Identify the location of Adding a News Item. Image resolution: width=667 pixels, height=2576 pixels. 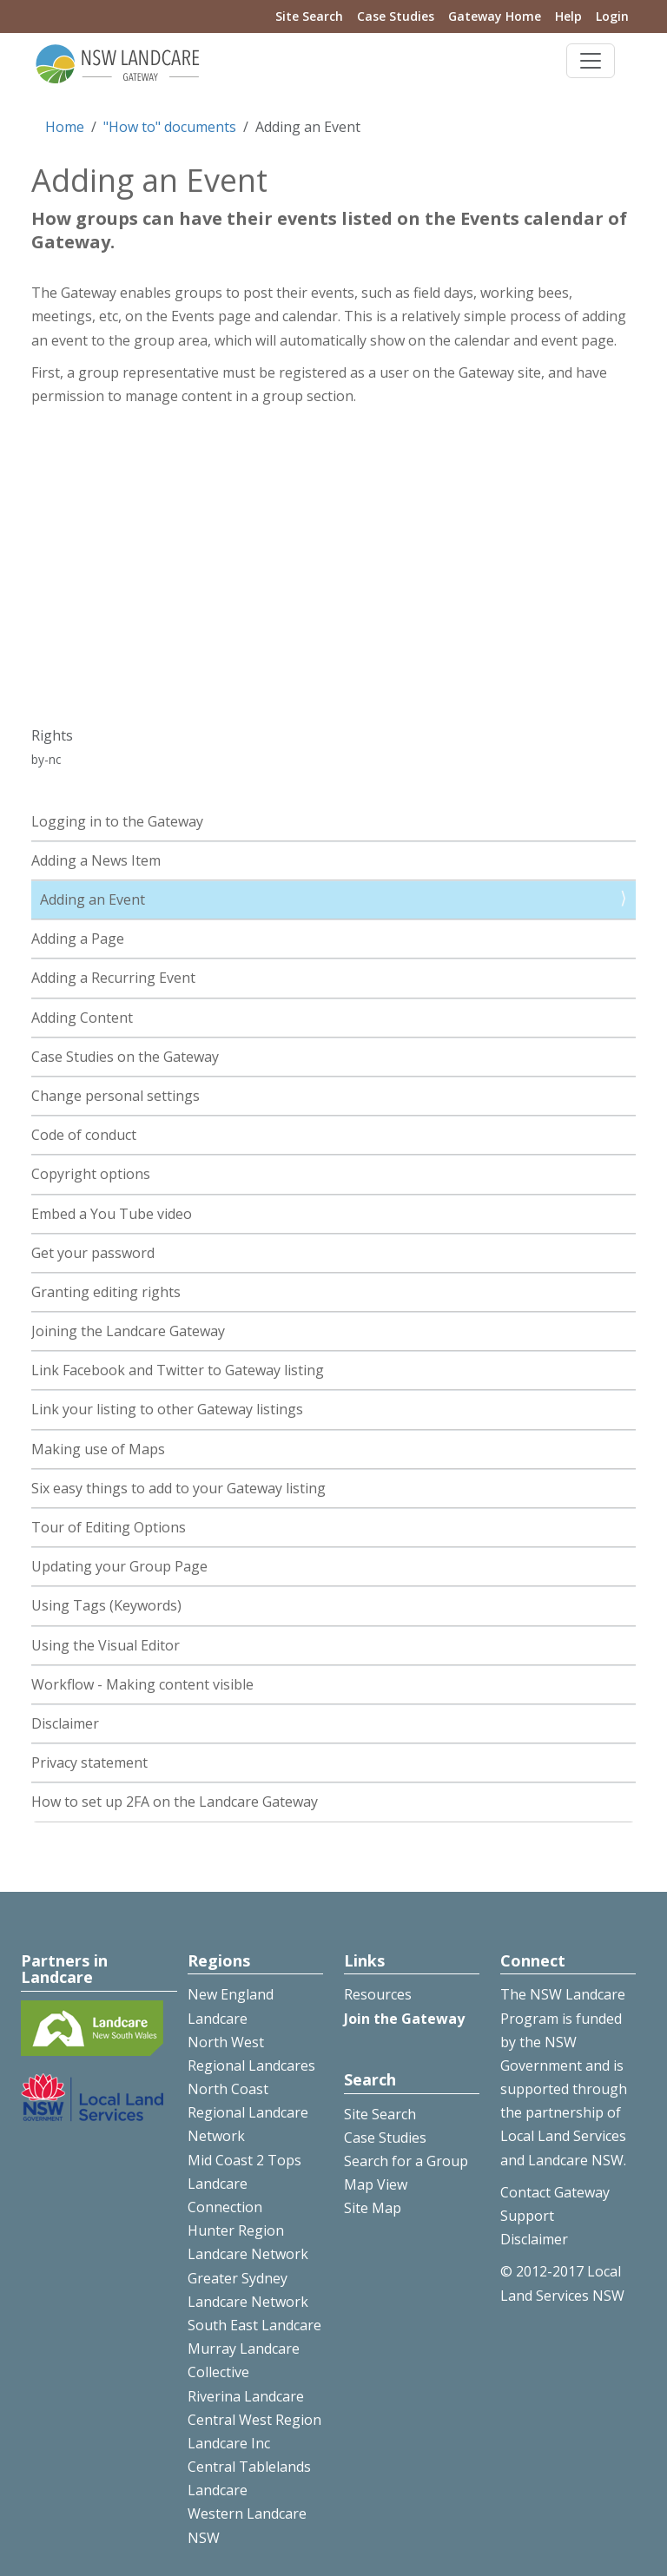
(96, 860).